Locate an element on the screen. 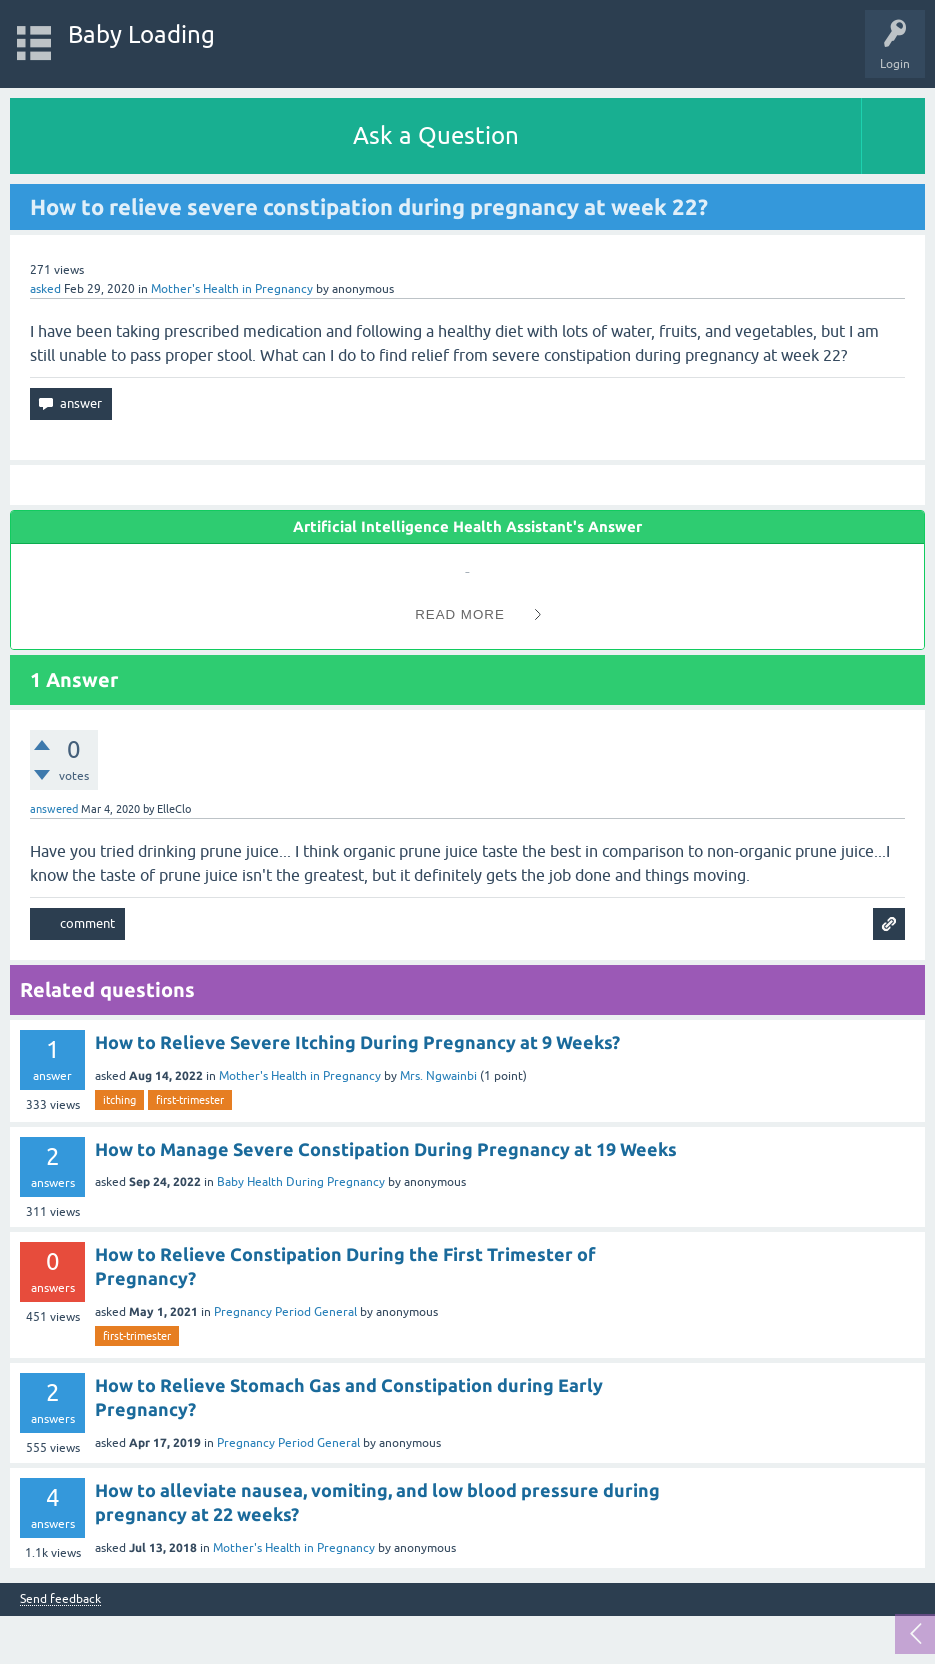 This screenshot has height=1664, width=935. Ask a Question is located at coordinates (436, 135).